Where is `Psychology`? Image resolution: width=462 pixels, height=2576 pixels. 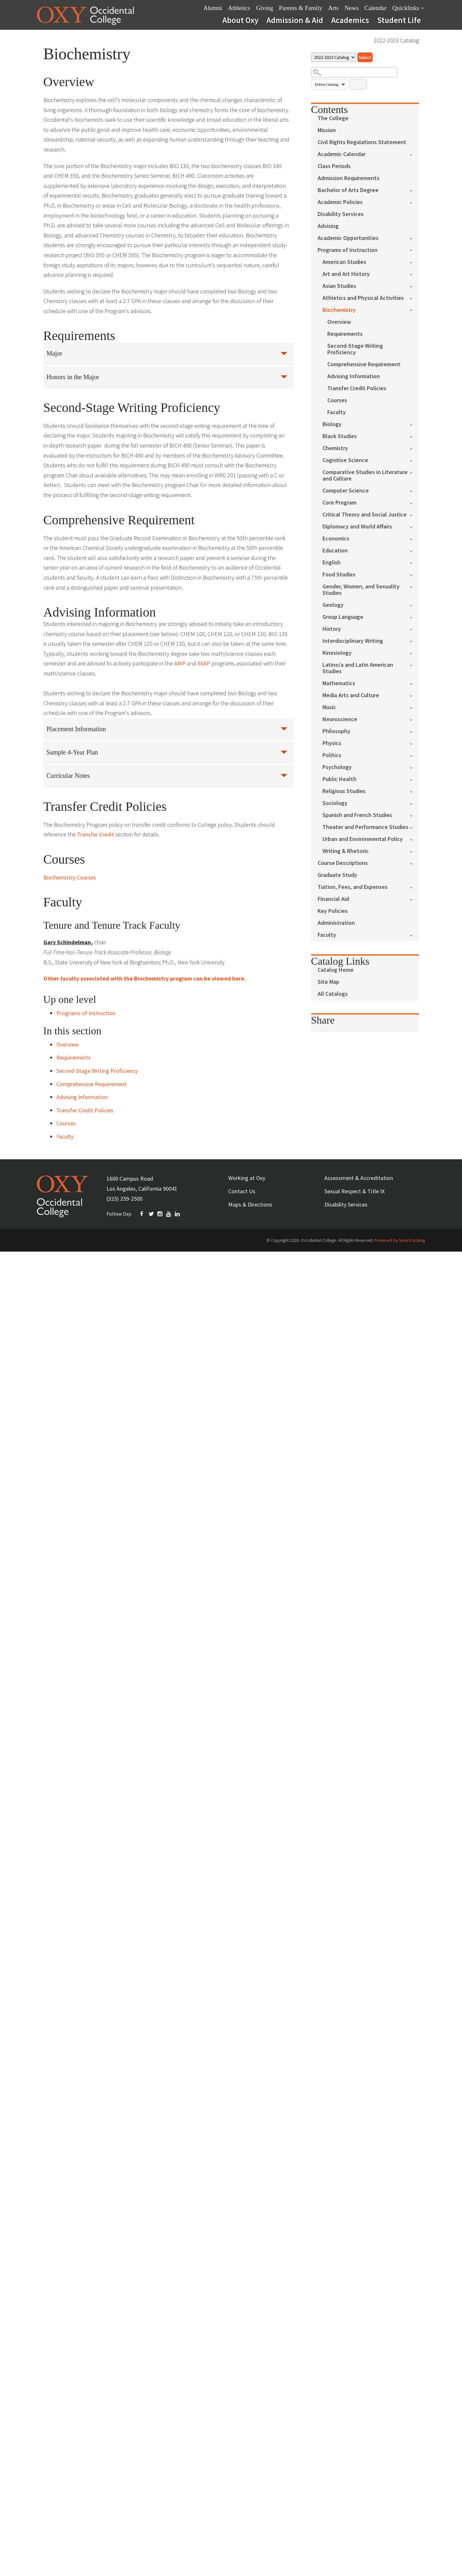 Psychology is located at coordinates (337, 767).